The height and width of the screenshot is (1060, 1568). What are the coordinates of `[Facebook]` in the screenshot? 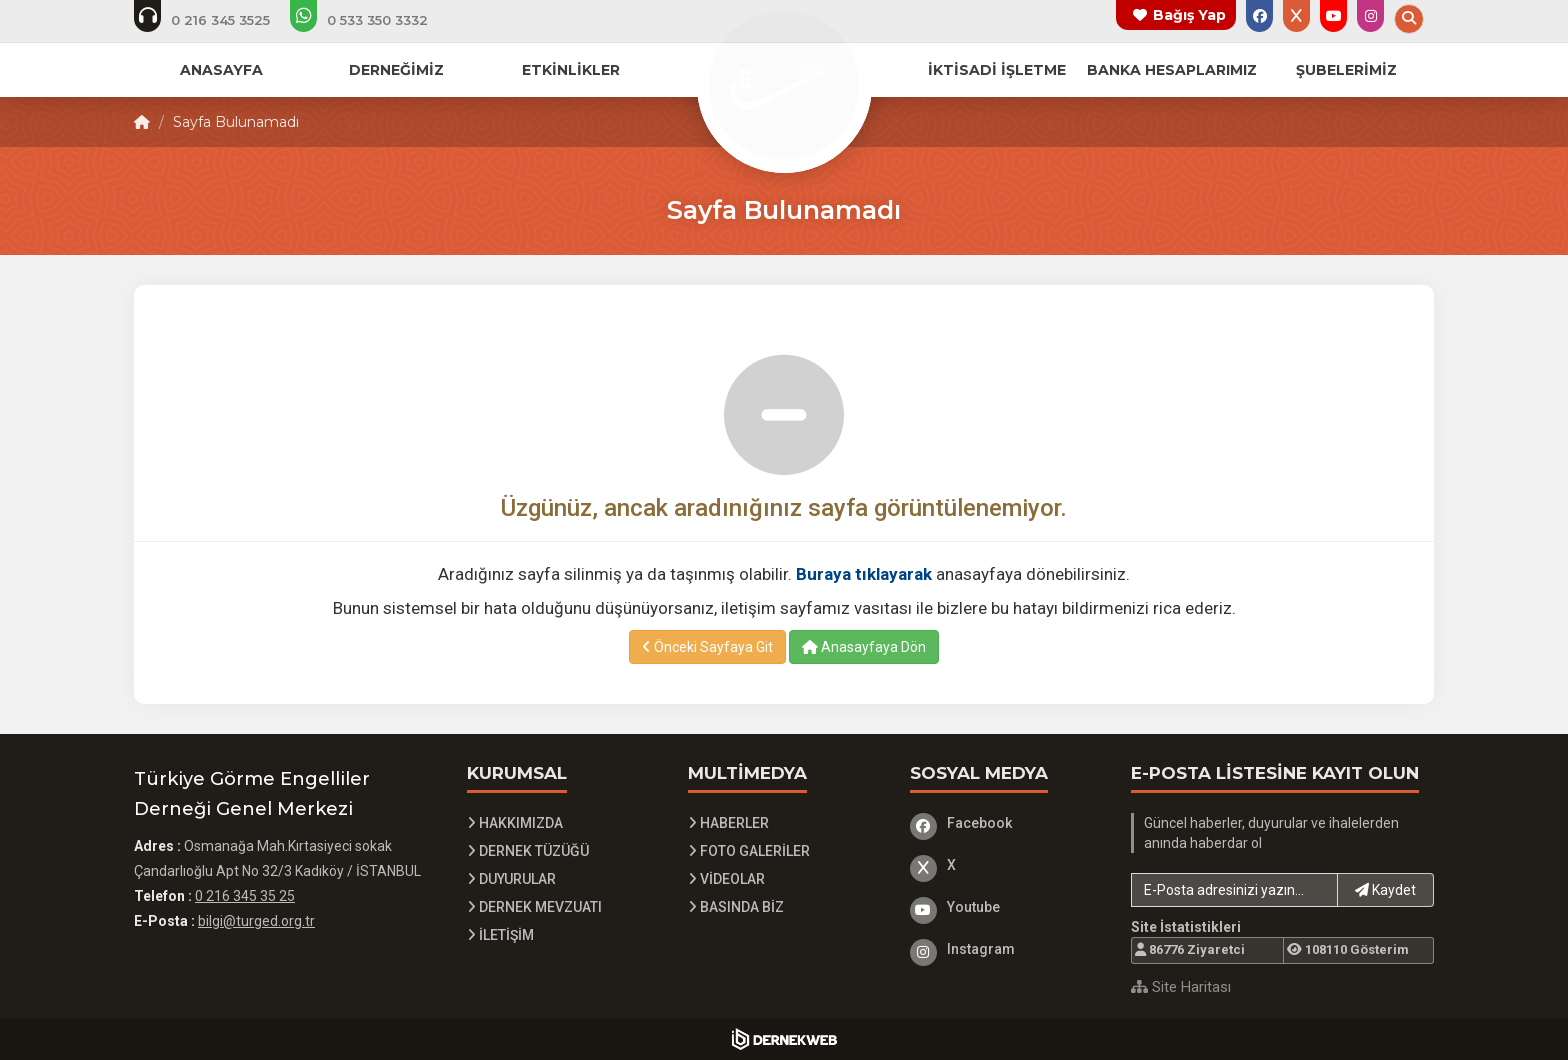 It's located at (1006, 823).